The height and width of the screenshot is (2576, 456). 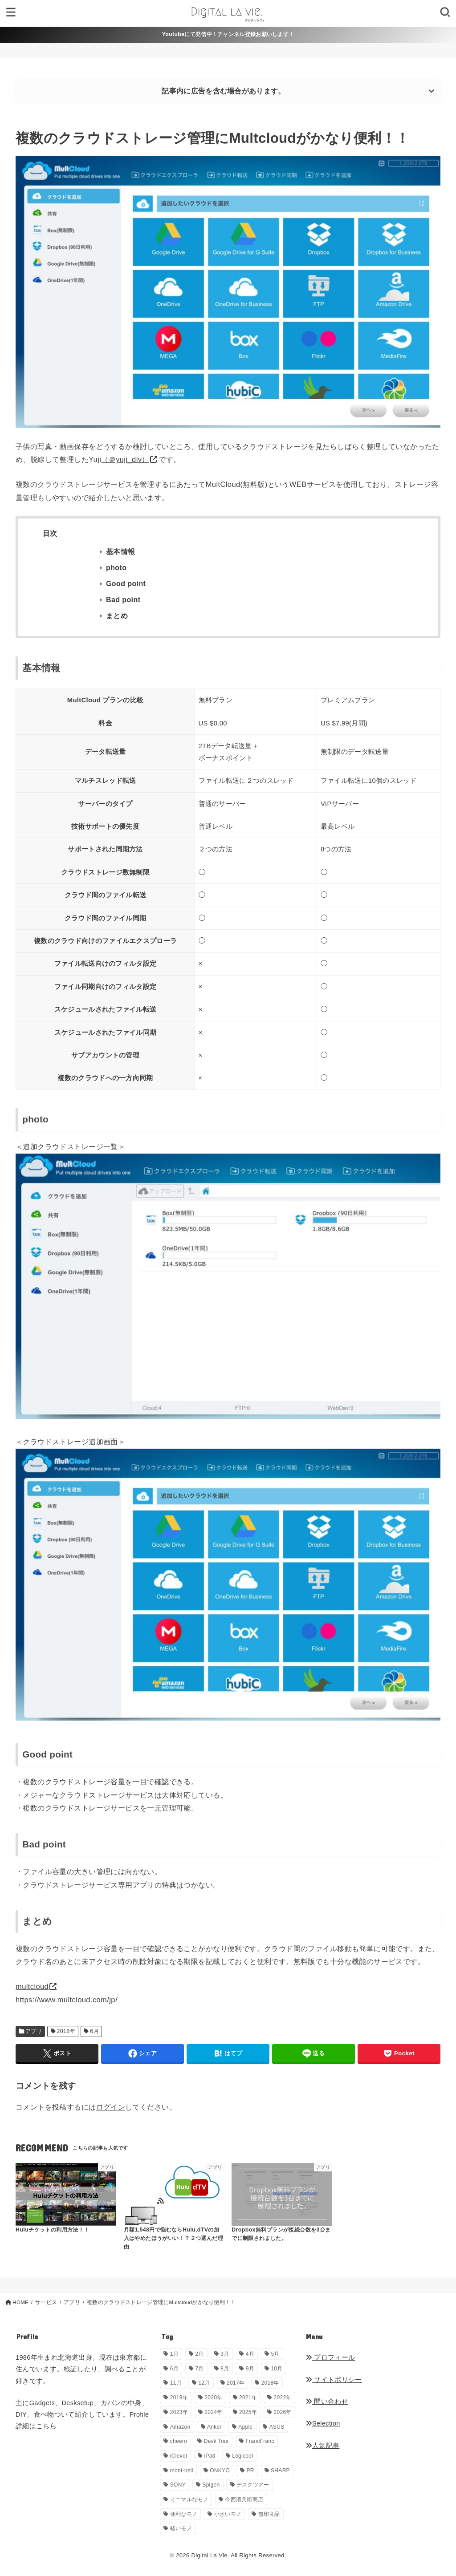 I want to click on 9月 [9月 (44個の項目)], so click(x=250, y=2368).